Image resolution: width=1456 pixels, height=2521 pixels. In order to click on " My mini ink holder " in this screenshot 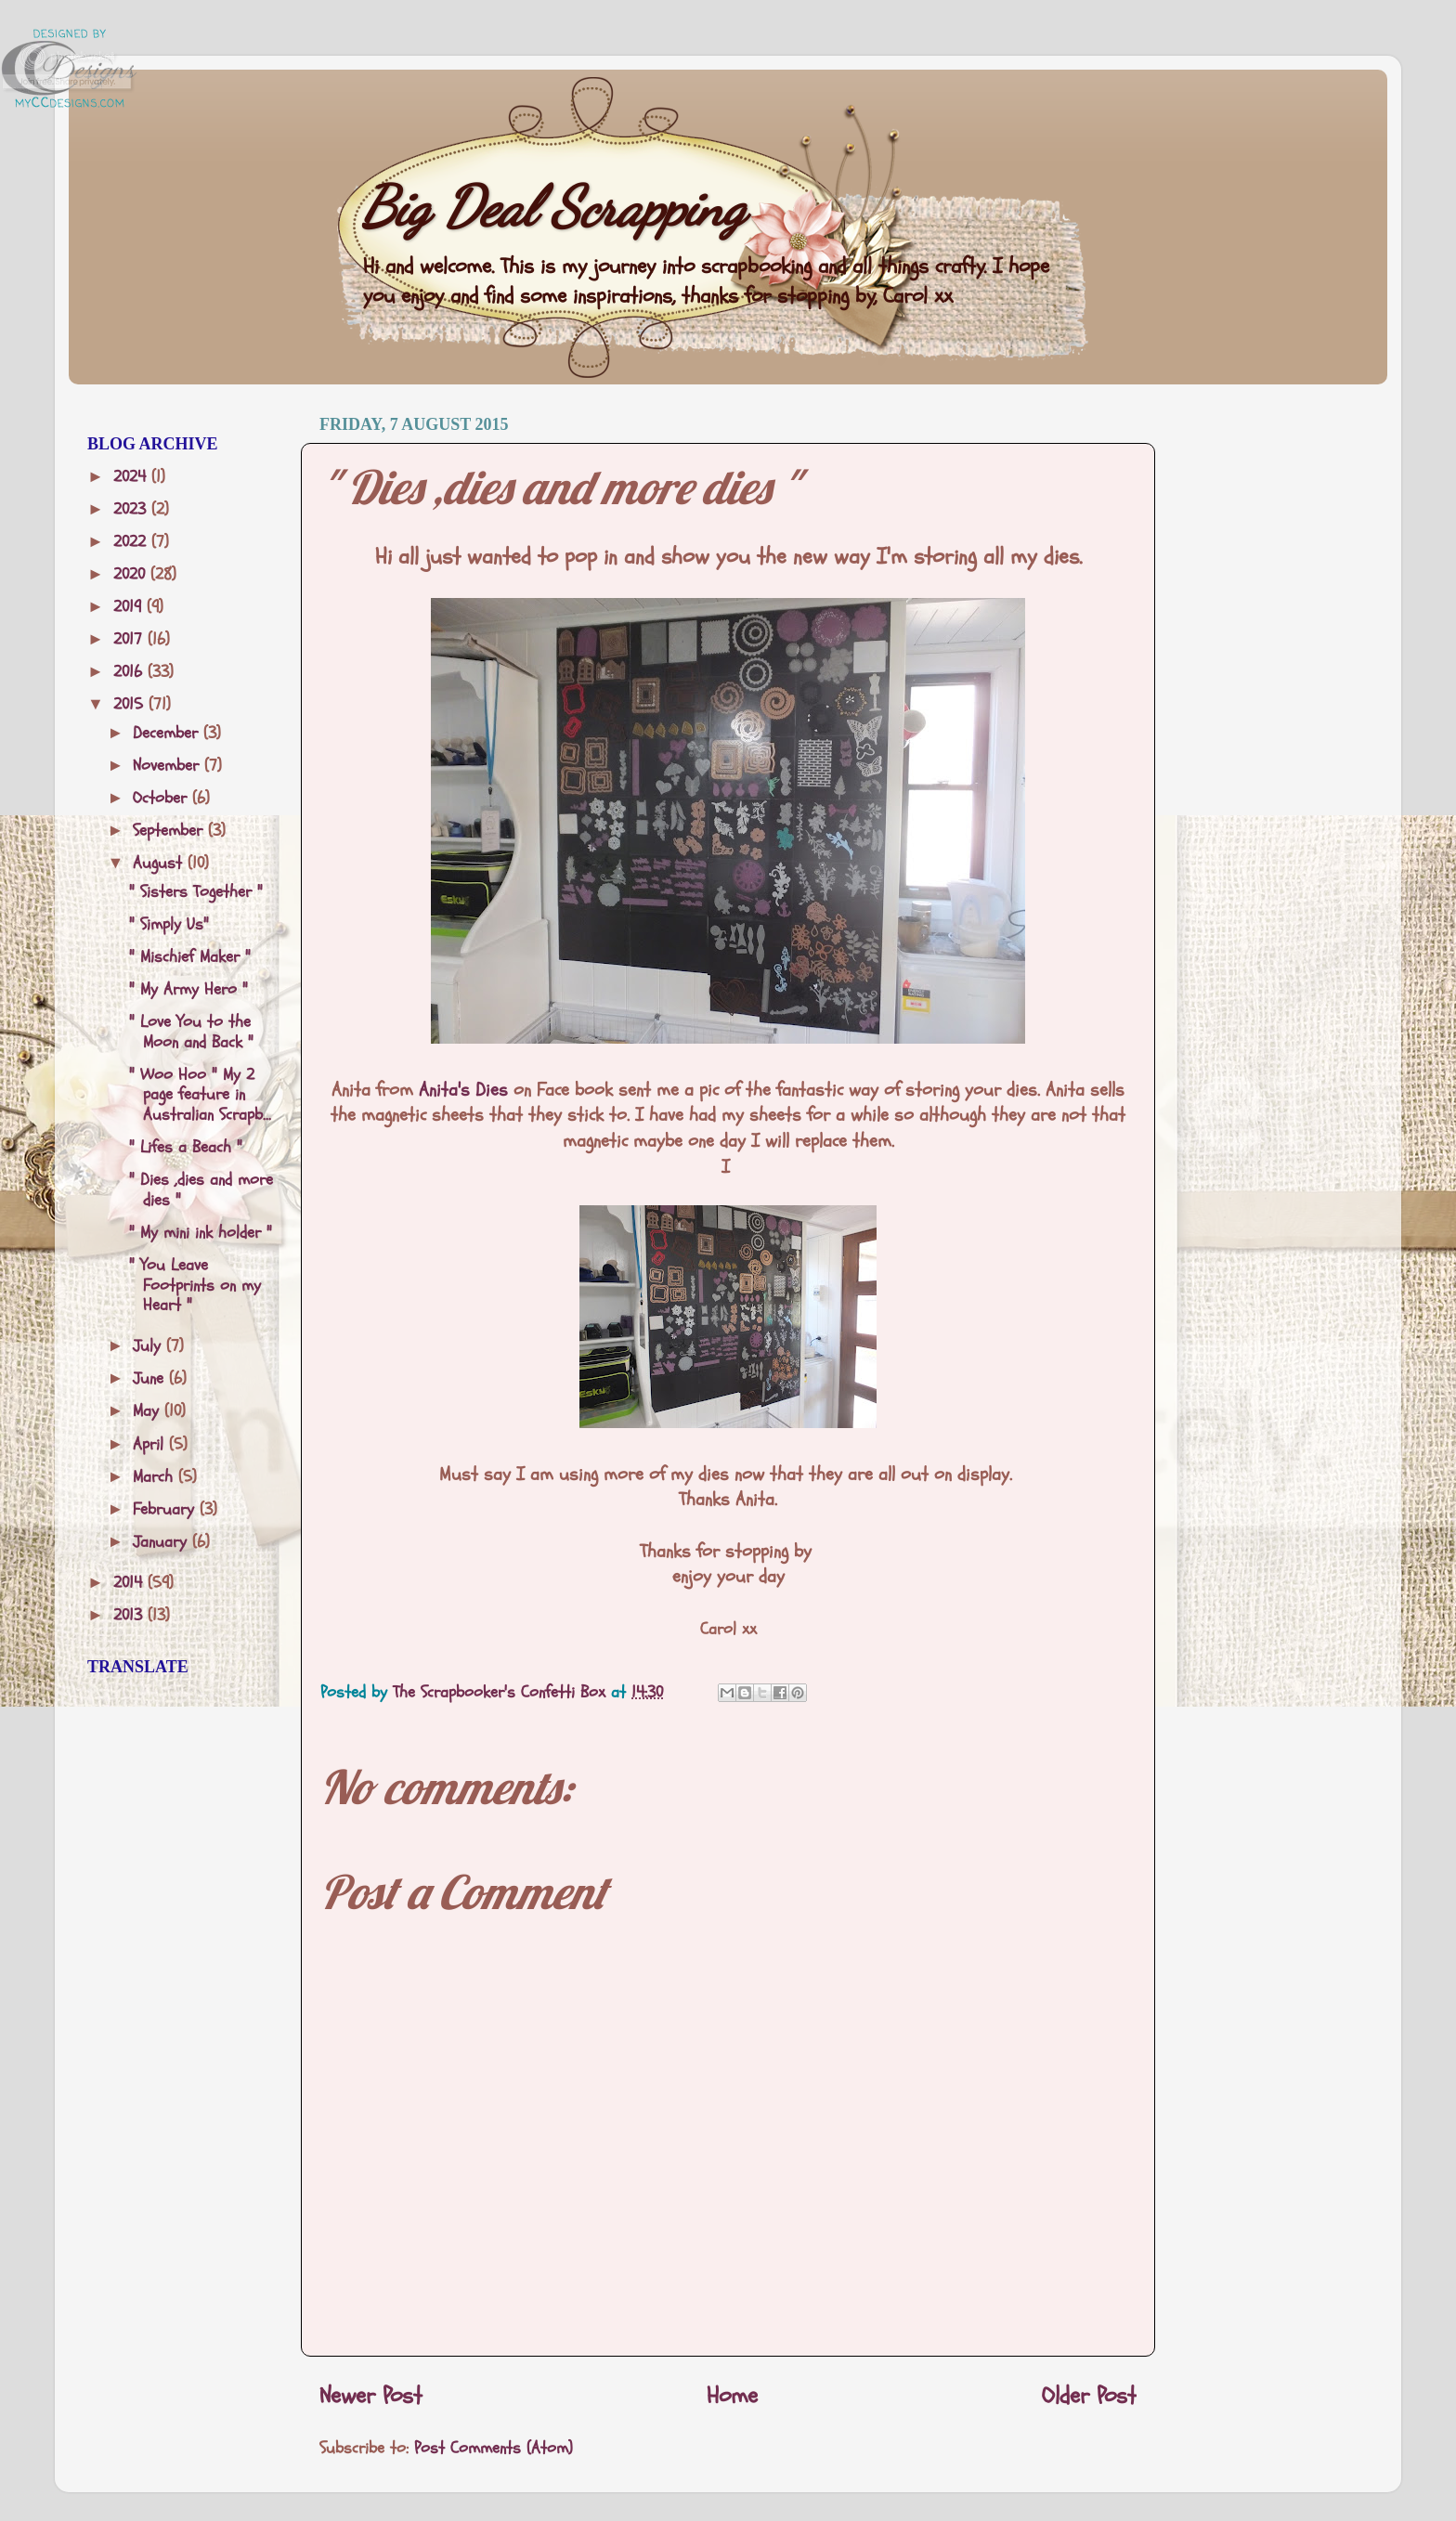, I will do `click(200, 1232)`.